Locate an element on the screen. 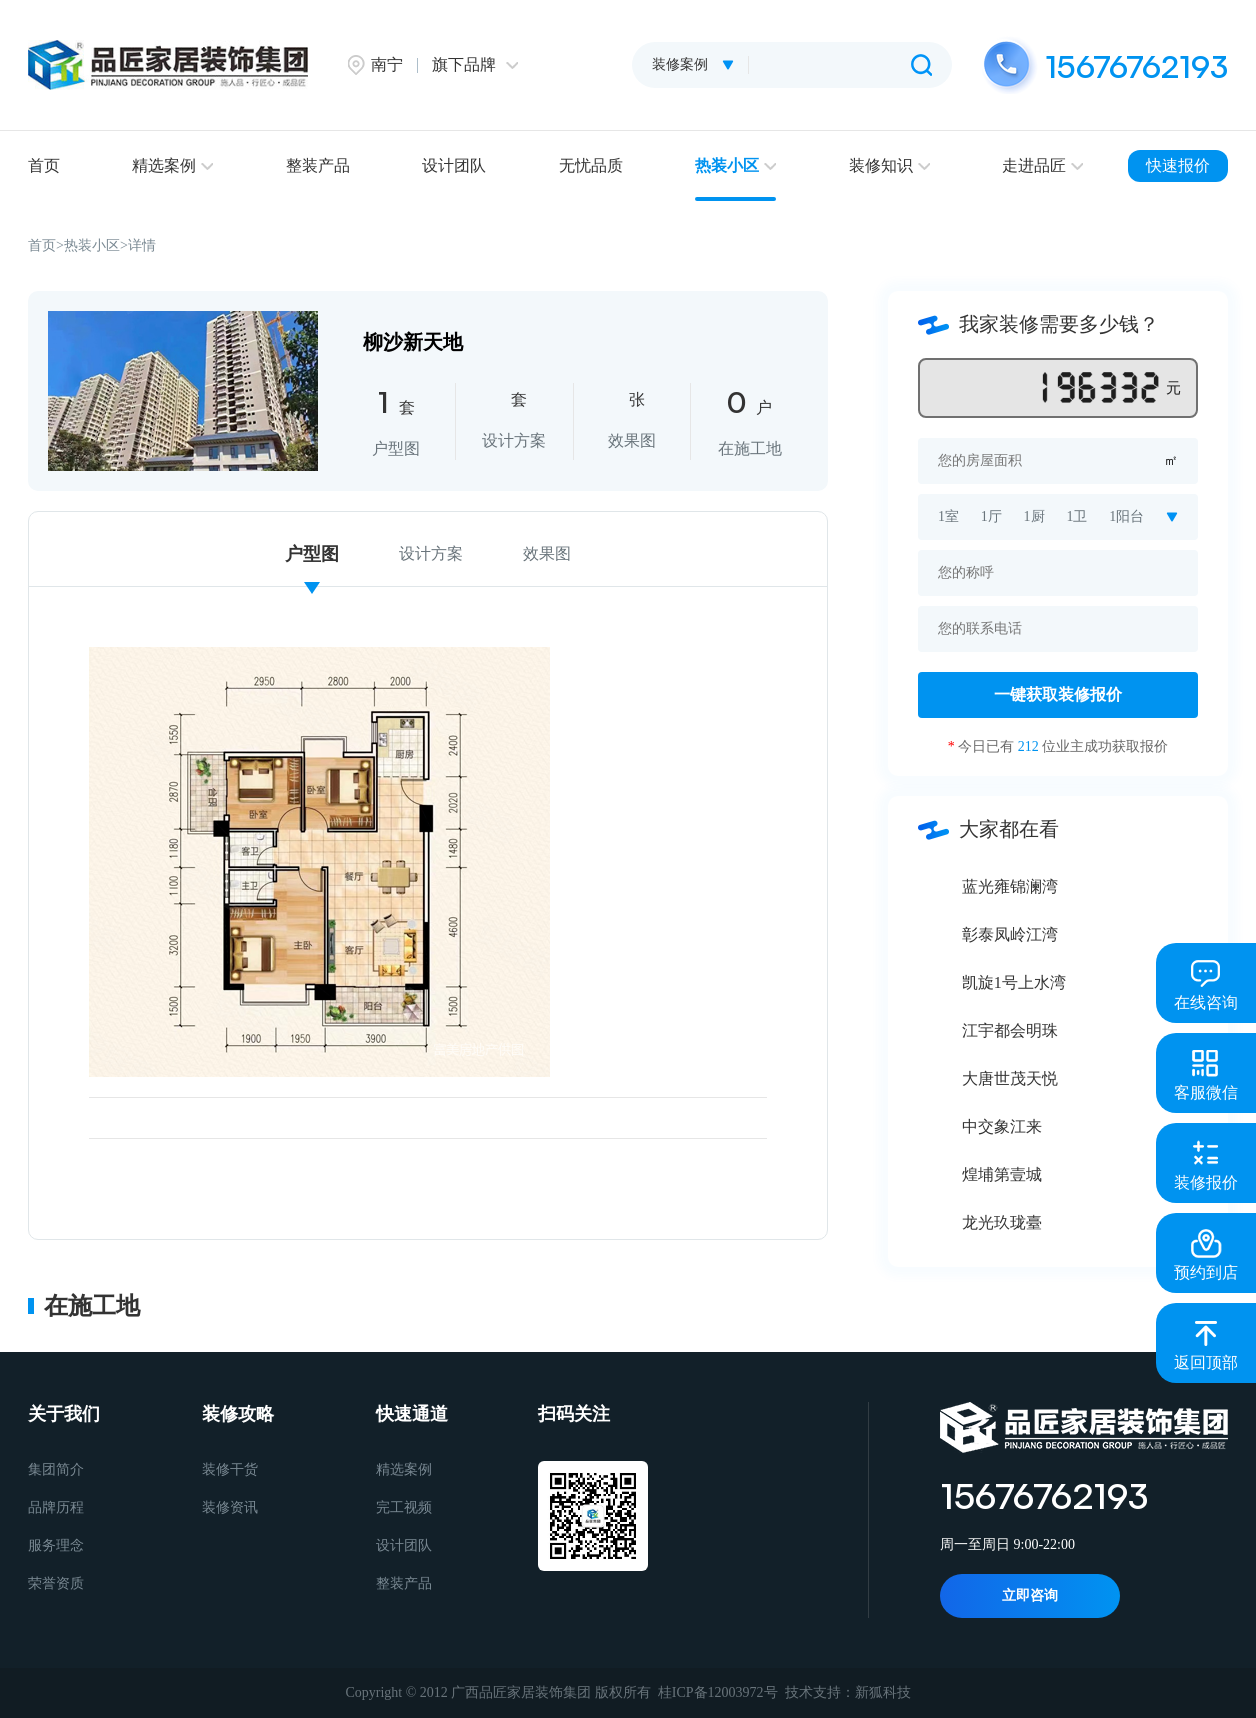 Image resolution: width=1256 pixels, height=1718 pixels. 彰泰凤岭江湾 is located at coordinates (1010, 934).